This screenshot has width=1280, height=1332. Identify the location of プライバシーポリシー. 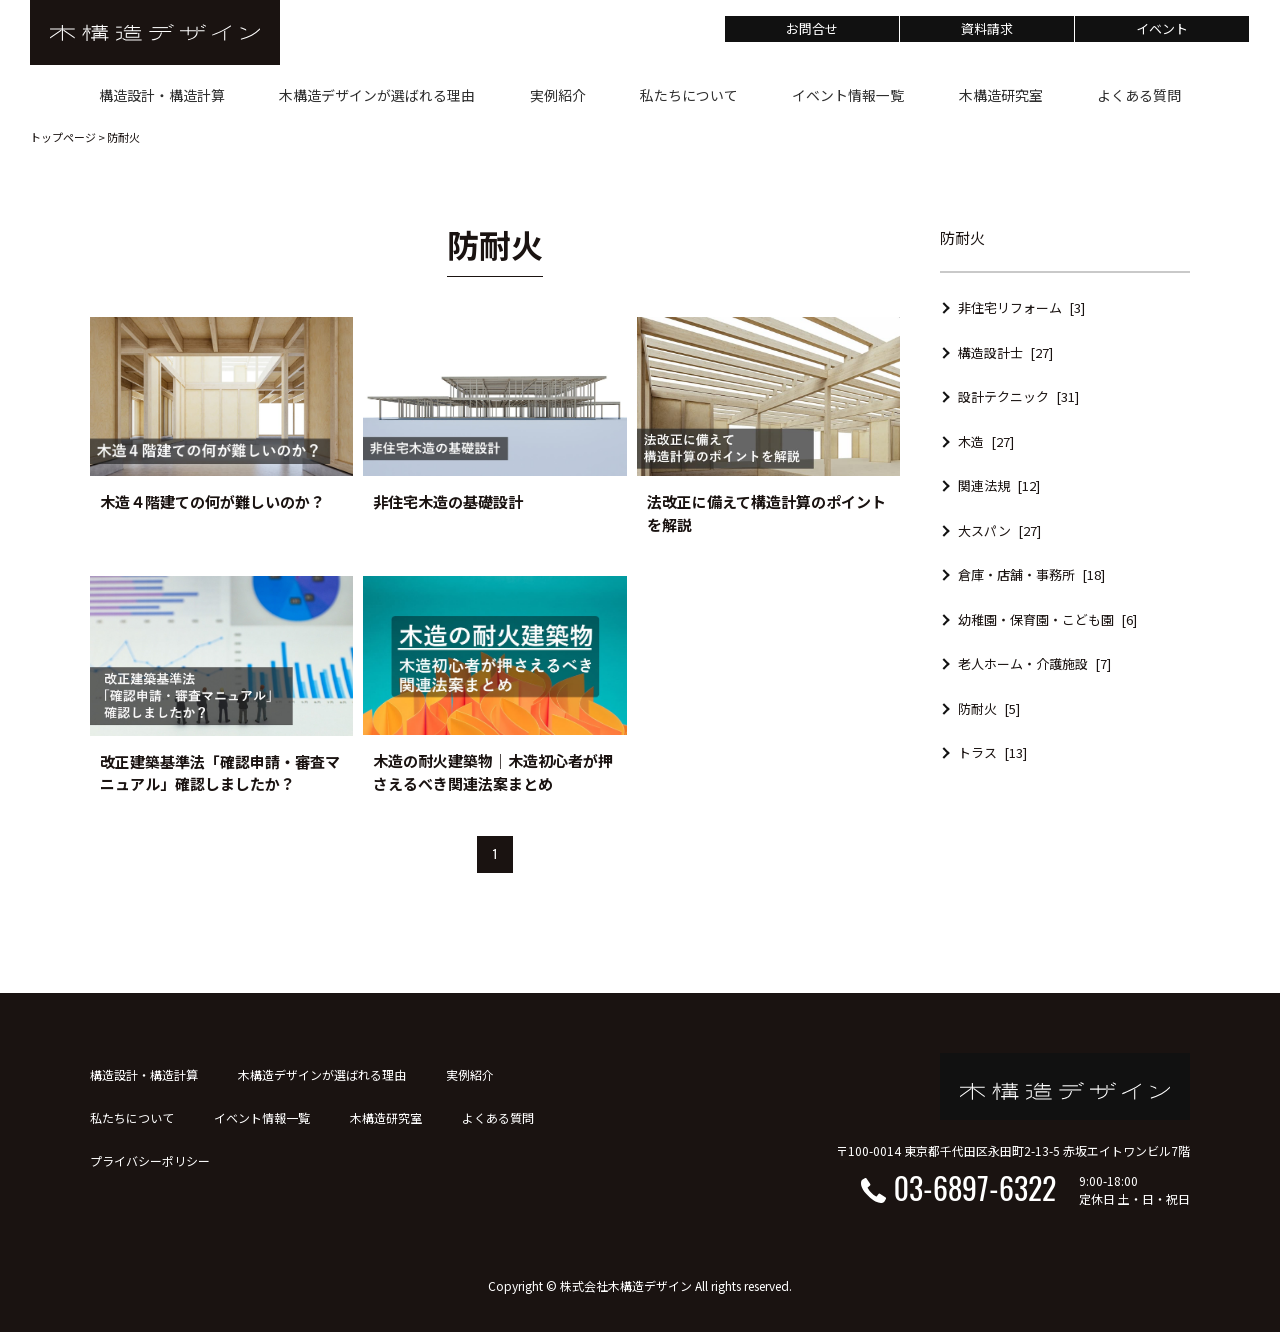
(150, 1160).